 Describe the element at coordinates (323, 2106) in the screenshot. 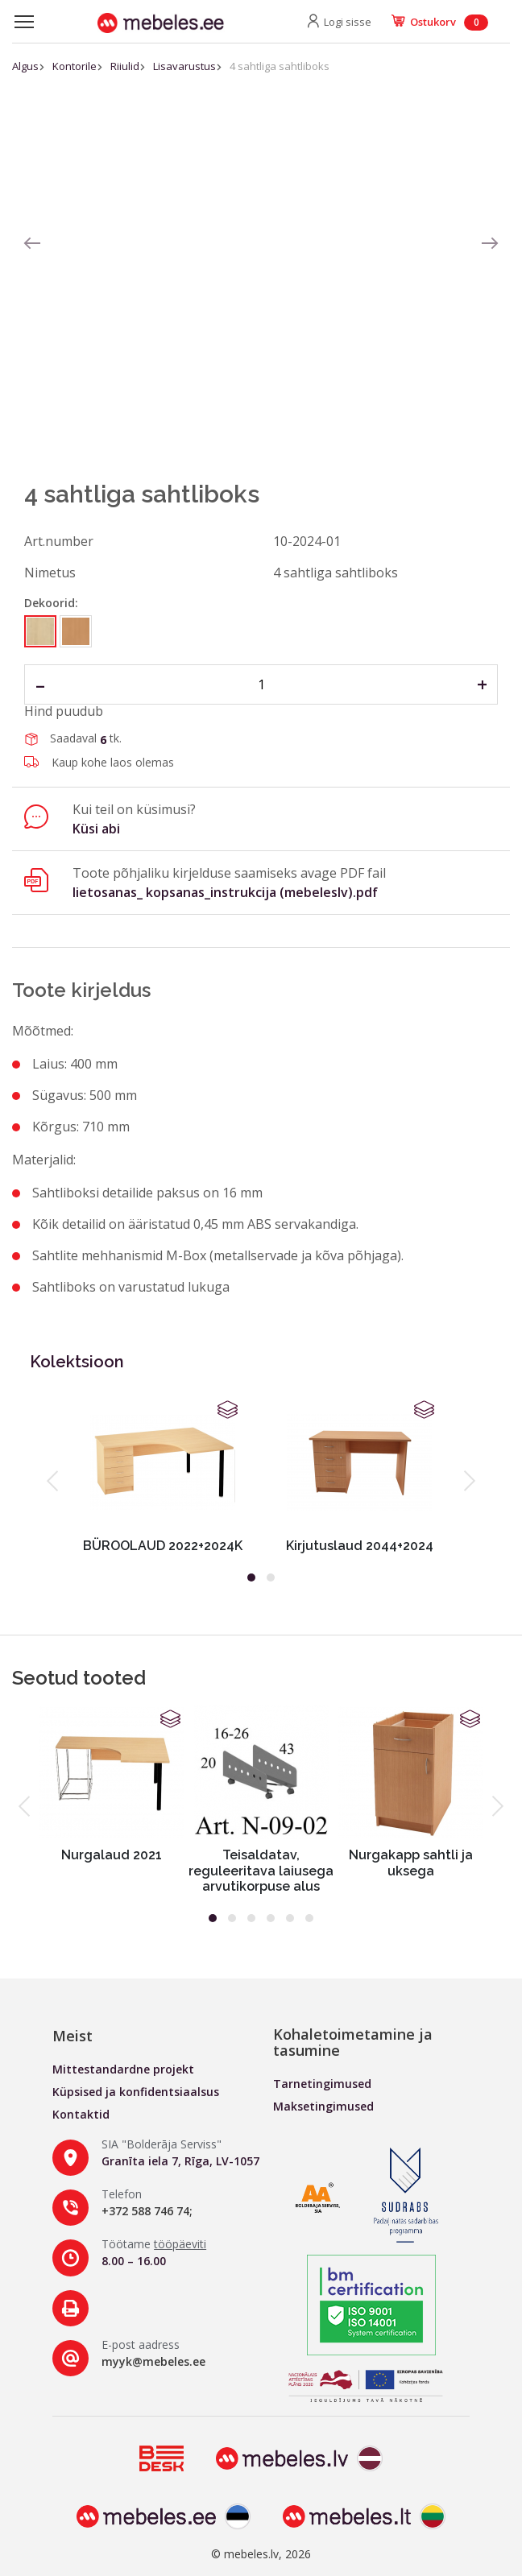

I see `Maksetingimused` at that location.